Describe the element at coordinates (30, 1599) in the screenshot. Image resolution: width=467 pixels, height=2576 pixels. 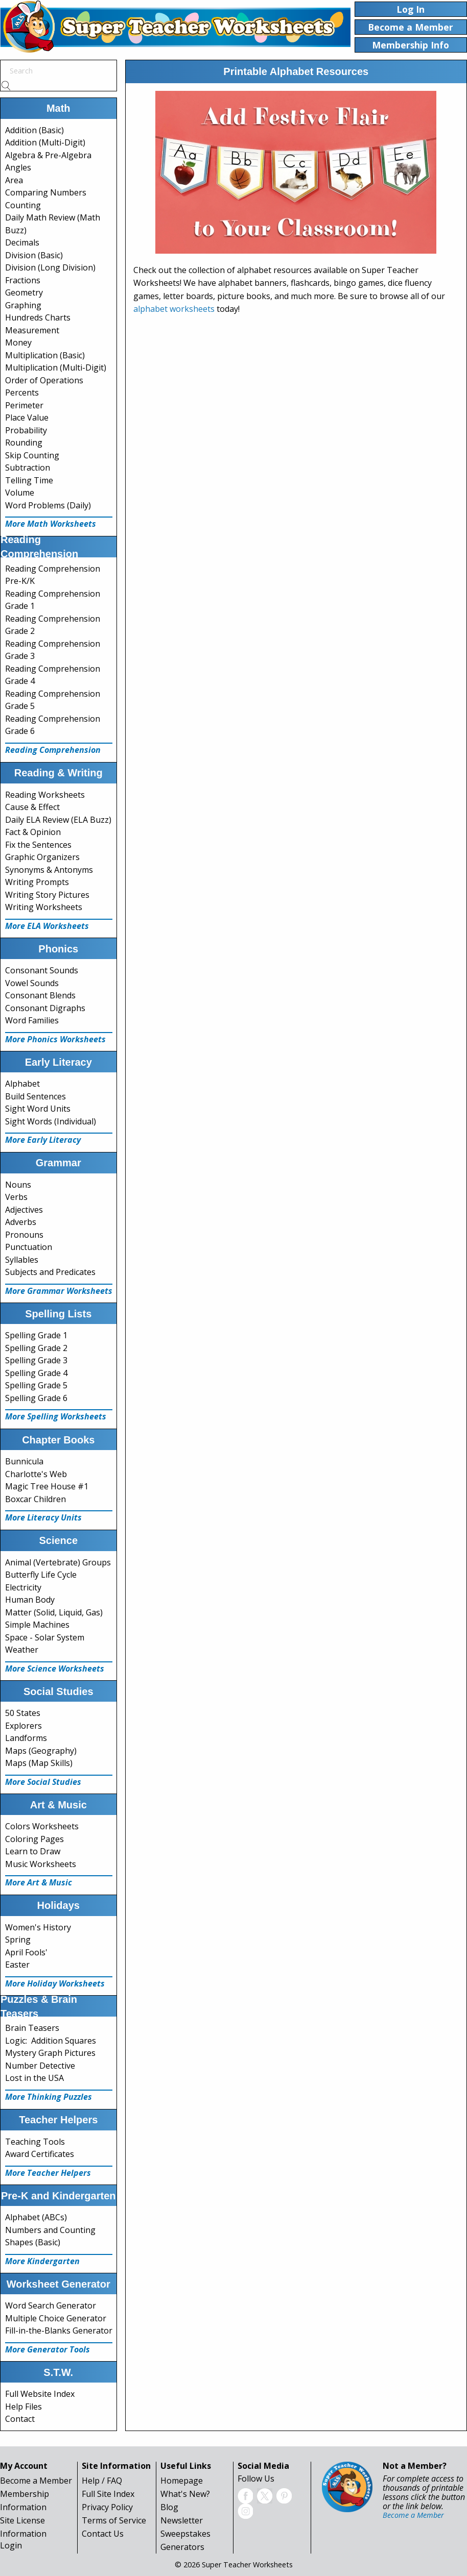
I see `Human Body` at that location.